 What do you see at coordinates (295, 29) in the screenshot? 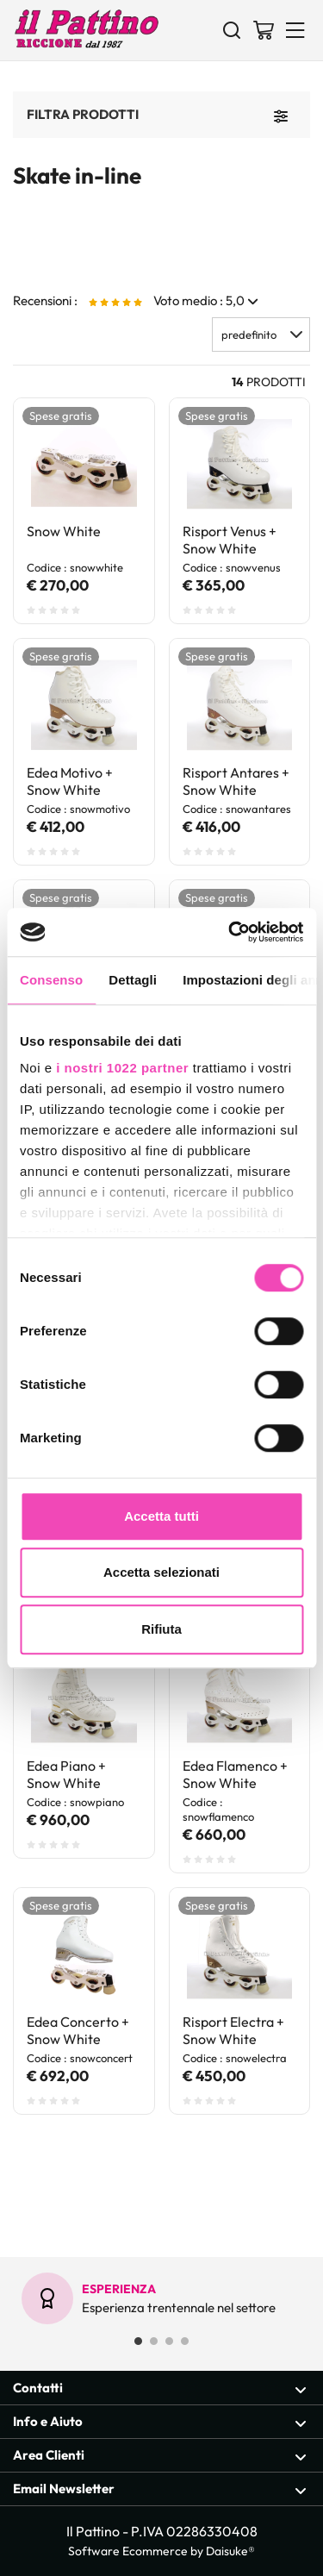
I see `[Menu]` at bounding box center [295, 29].